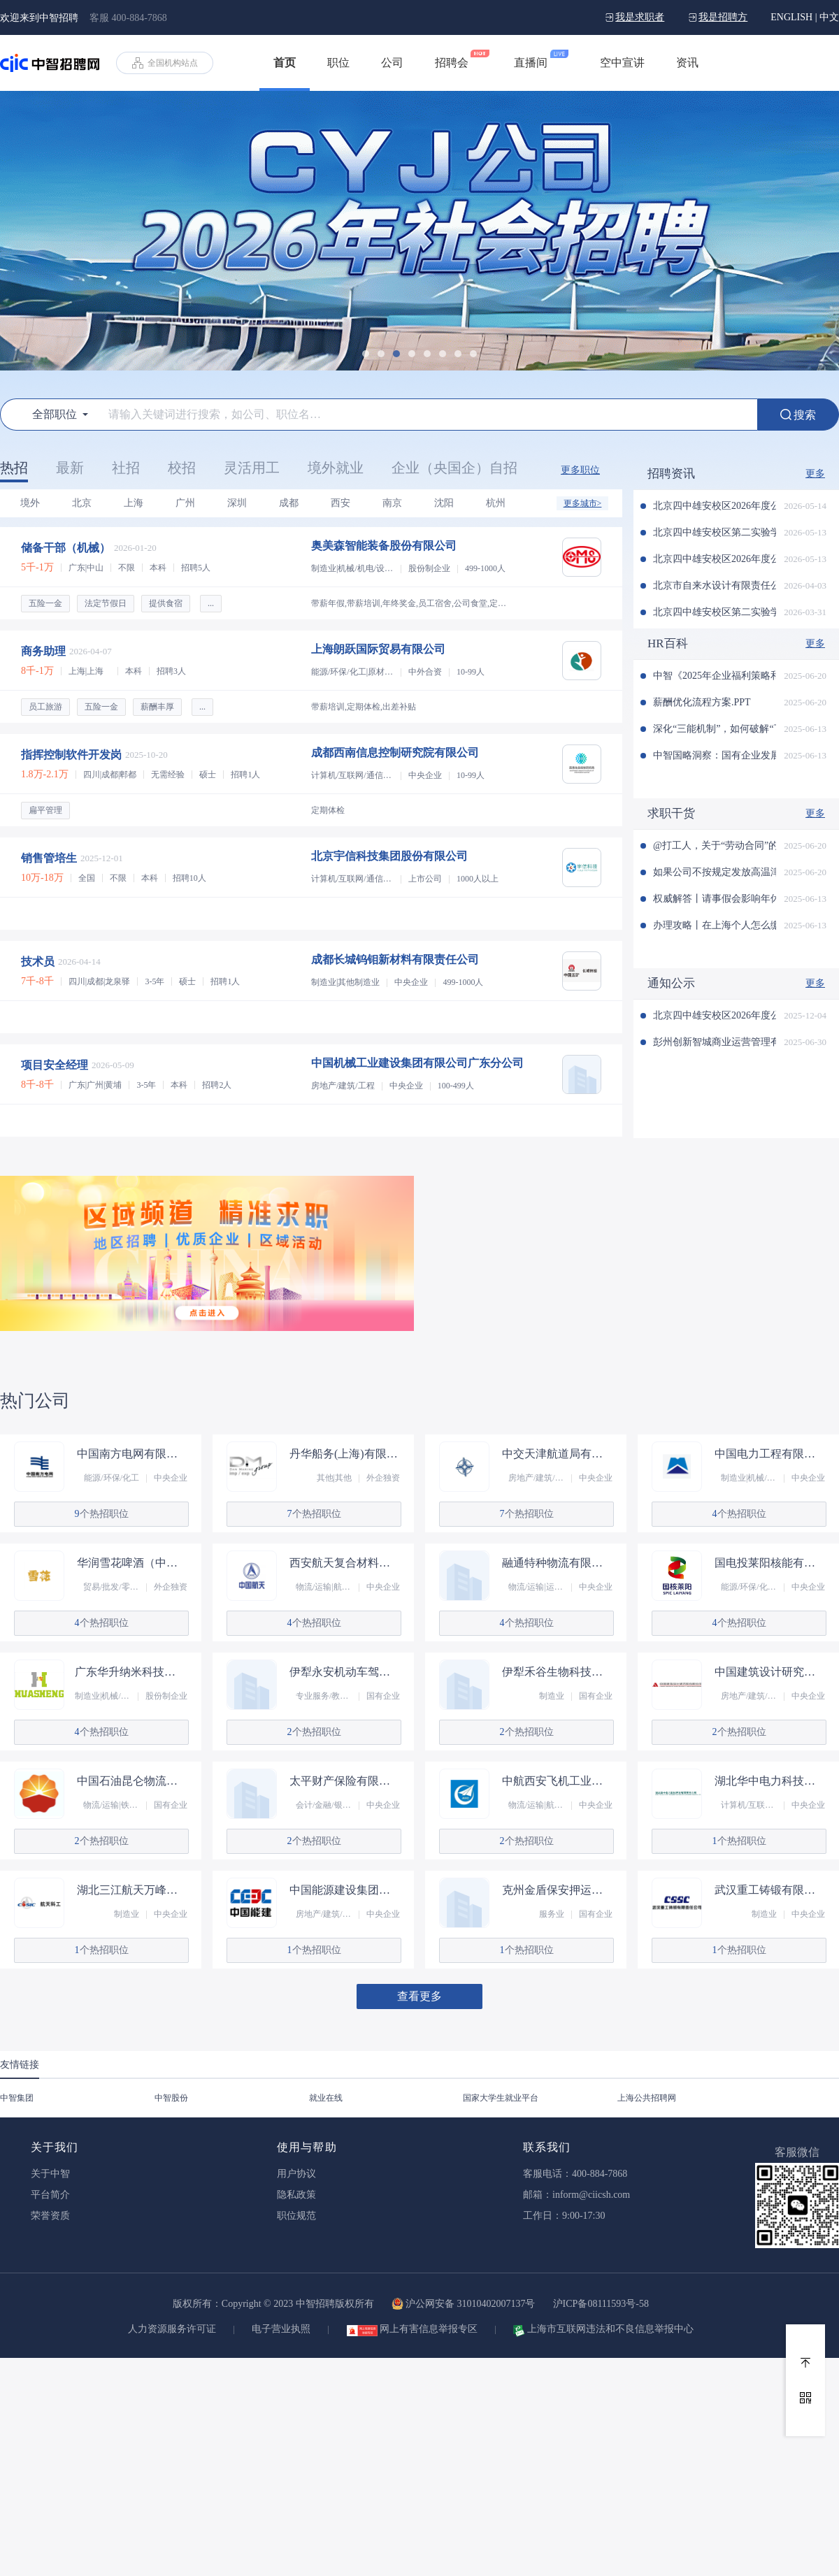 The width and height of the screenshot is (839, 2576). What do you see at coordinates (132, 1890) in the screenshot?
I see `湖北三江航天万峰科技发展有限公司` at bounding box center [132, 1890].